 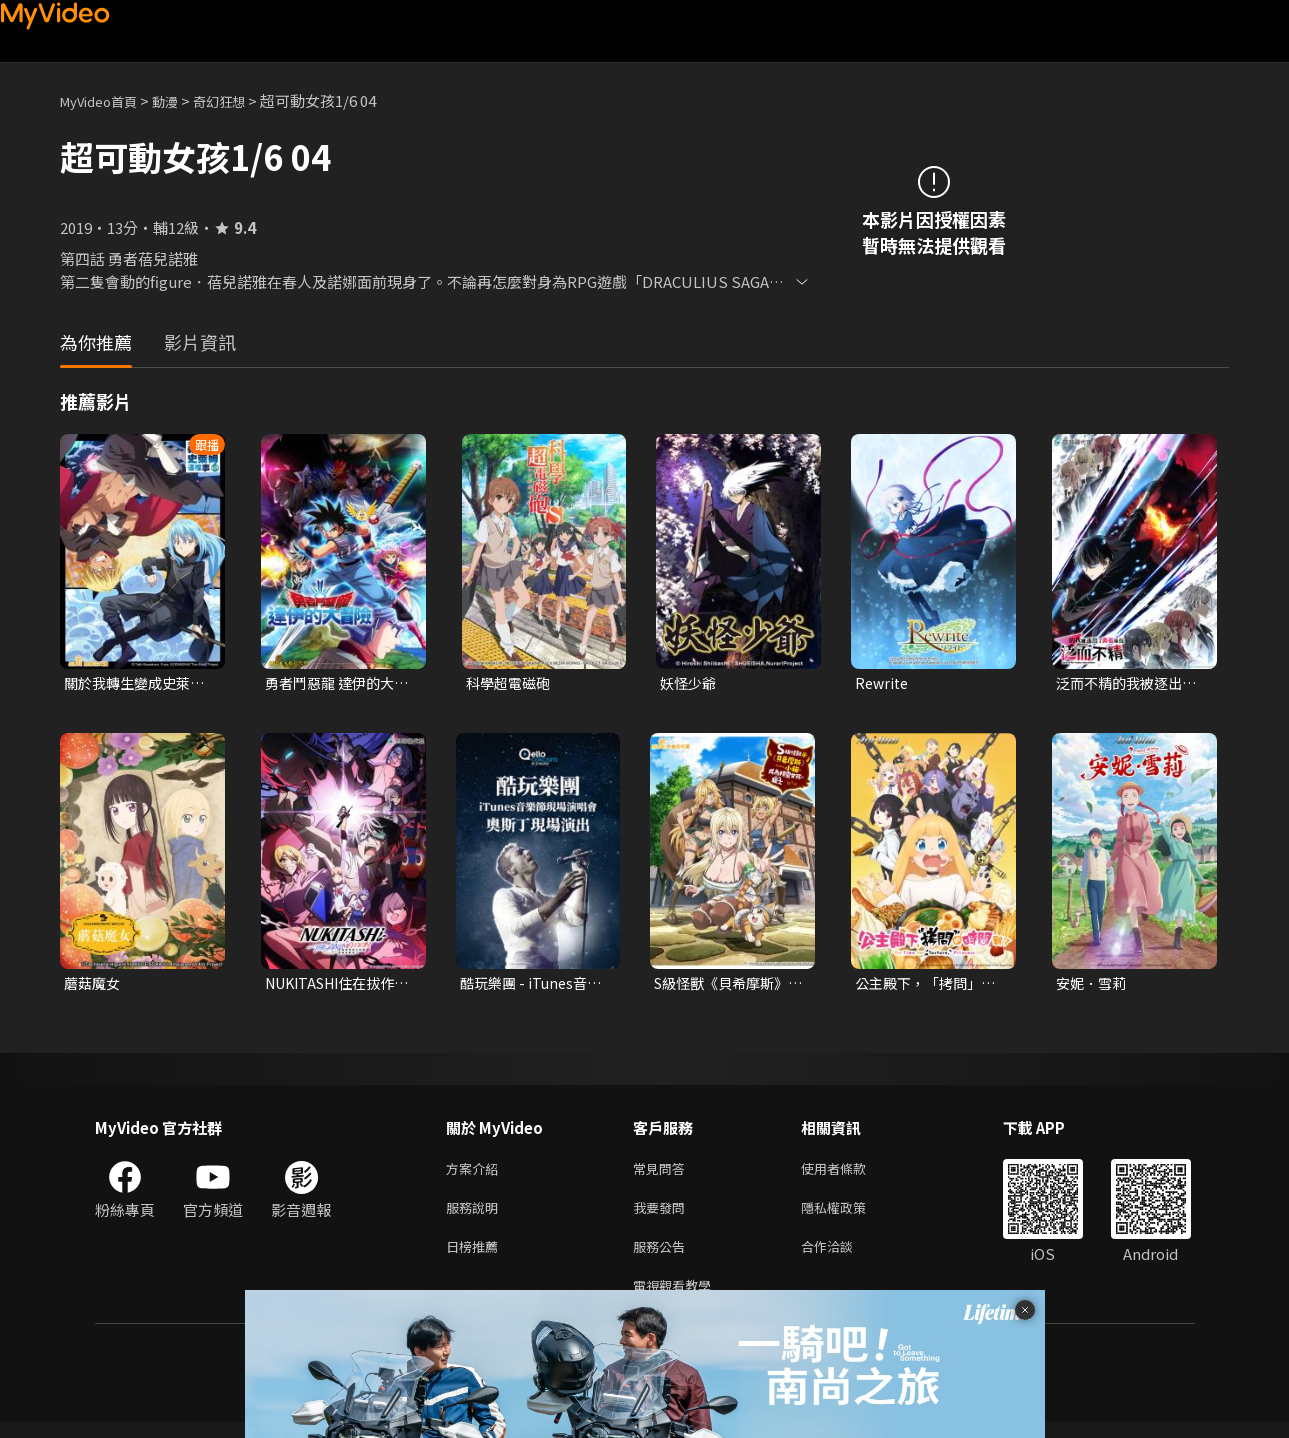 I want to click on 酷玩樂團 - iTunes音樂節現場演唱會 奧斯丁現場演出, so click(x=529, y=986).